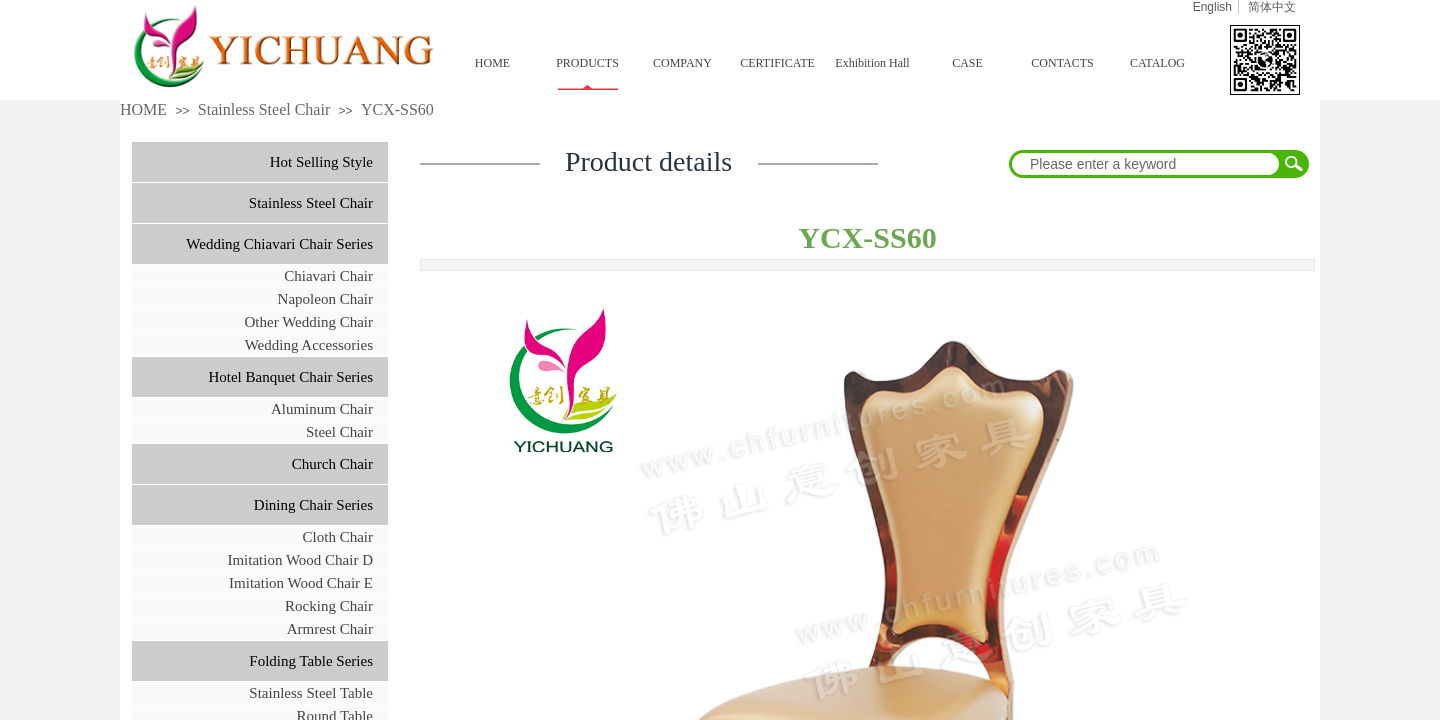  Describe the element at coordinates (967, 63) in the screenshot. I see `CASE` at that location.